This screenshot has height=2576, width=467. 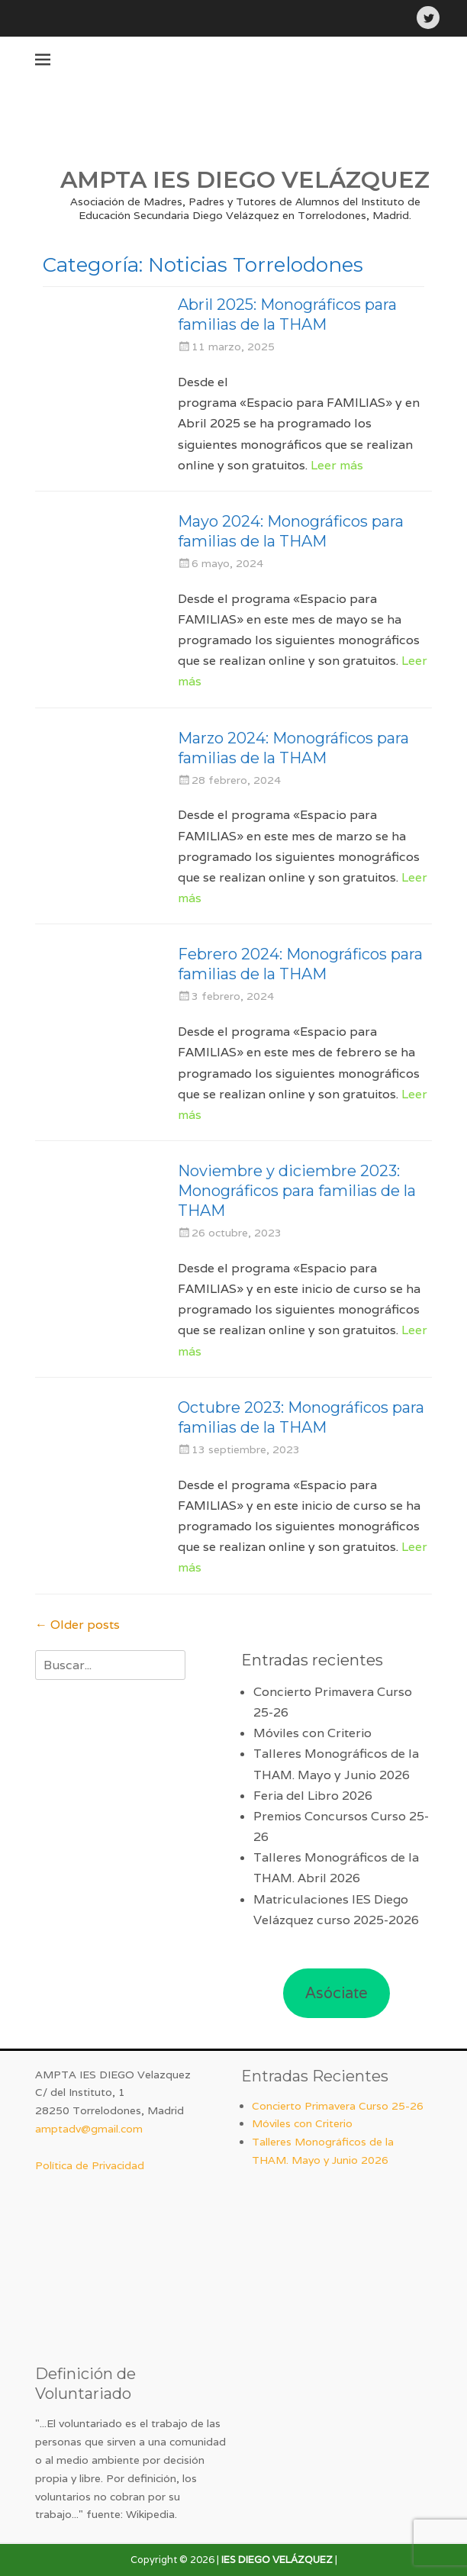 What do you see at coordinates (77, 1625) in the screenshot?
I see `Older posts` at bounding box center [77, 1625].